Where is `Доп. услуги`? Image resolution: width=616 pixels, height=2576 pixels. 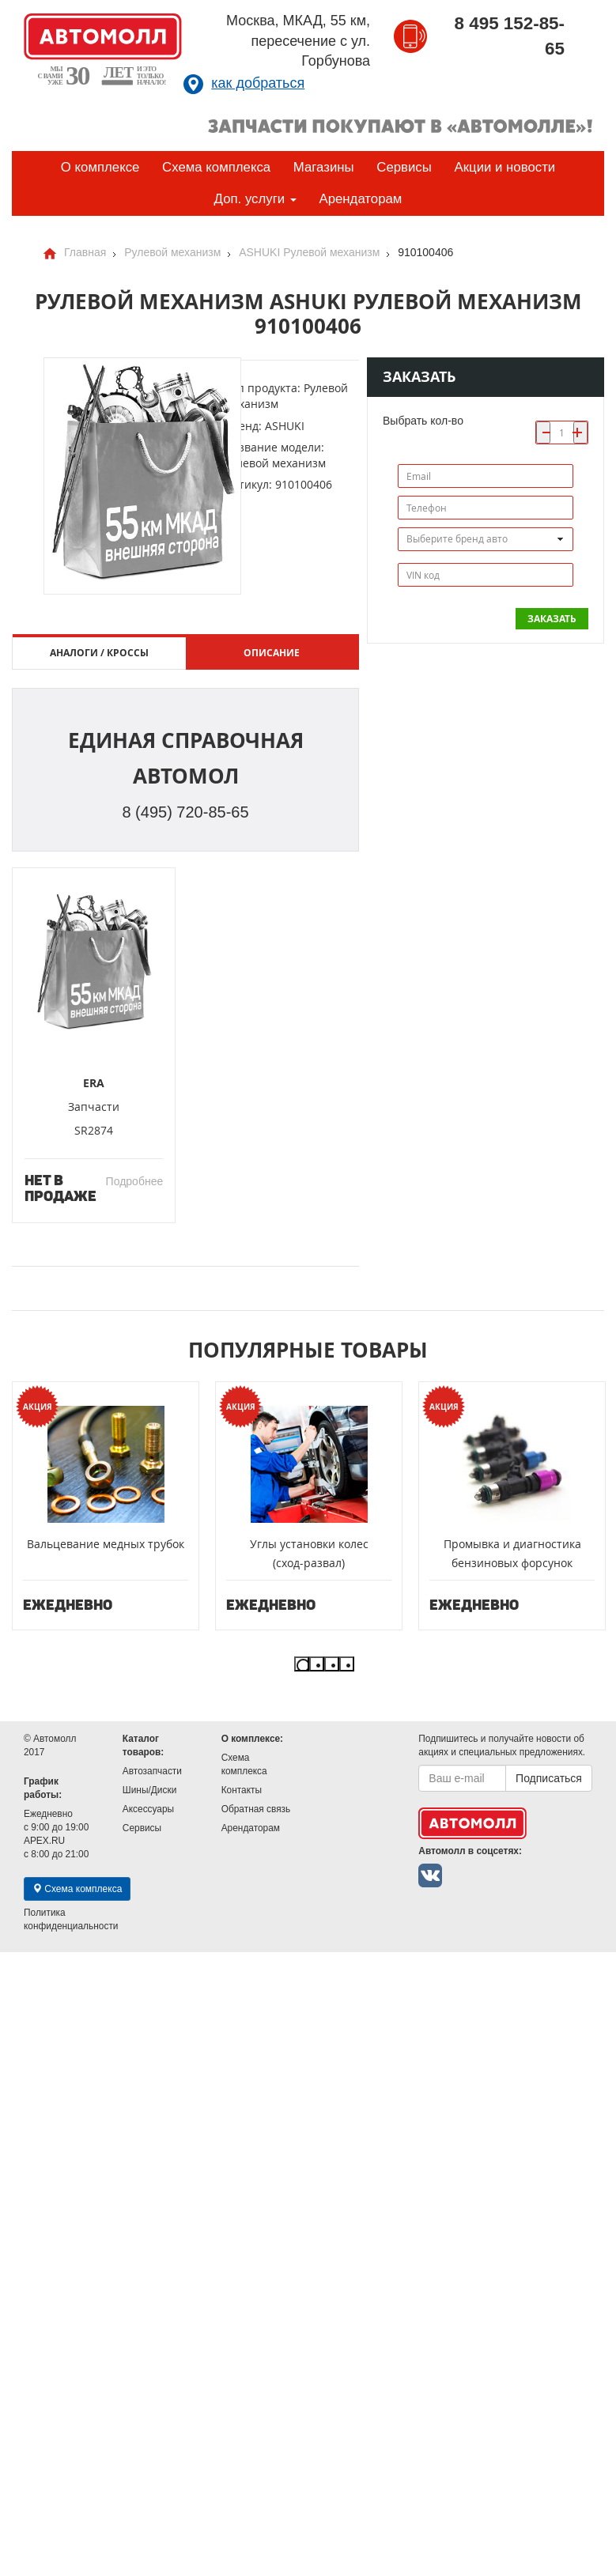
Доп. услуги is located at coordinates (255, 198).